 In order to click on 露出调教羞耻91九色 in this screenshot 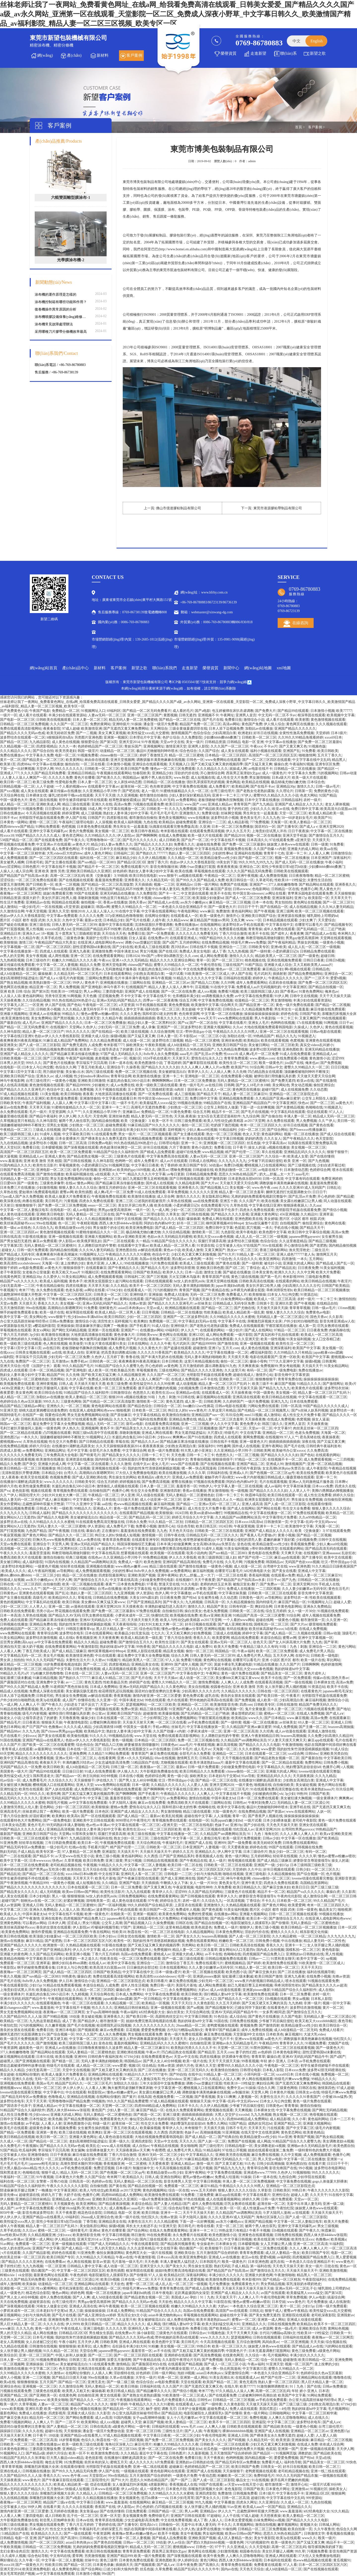, I will do `click(220, 1366)`.